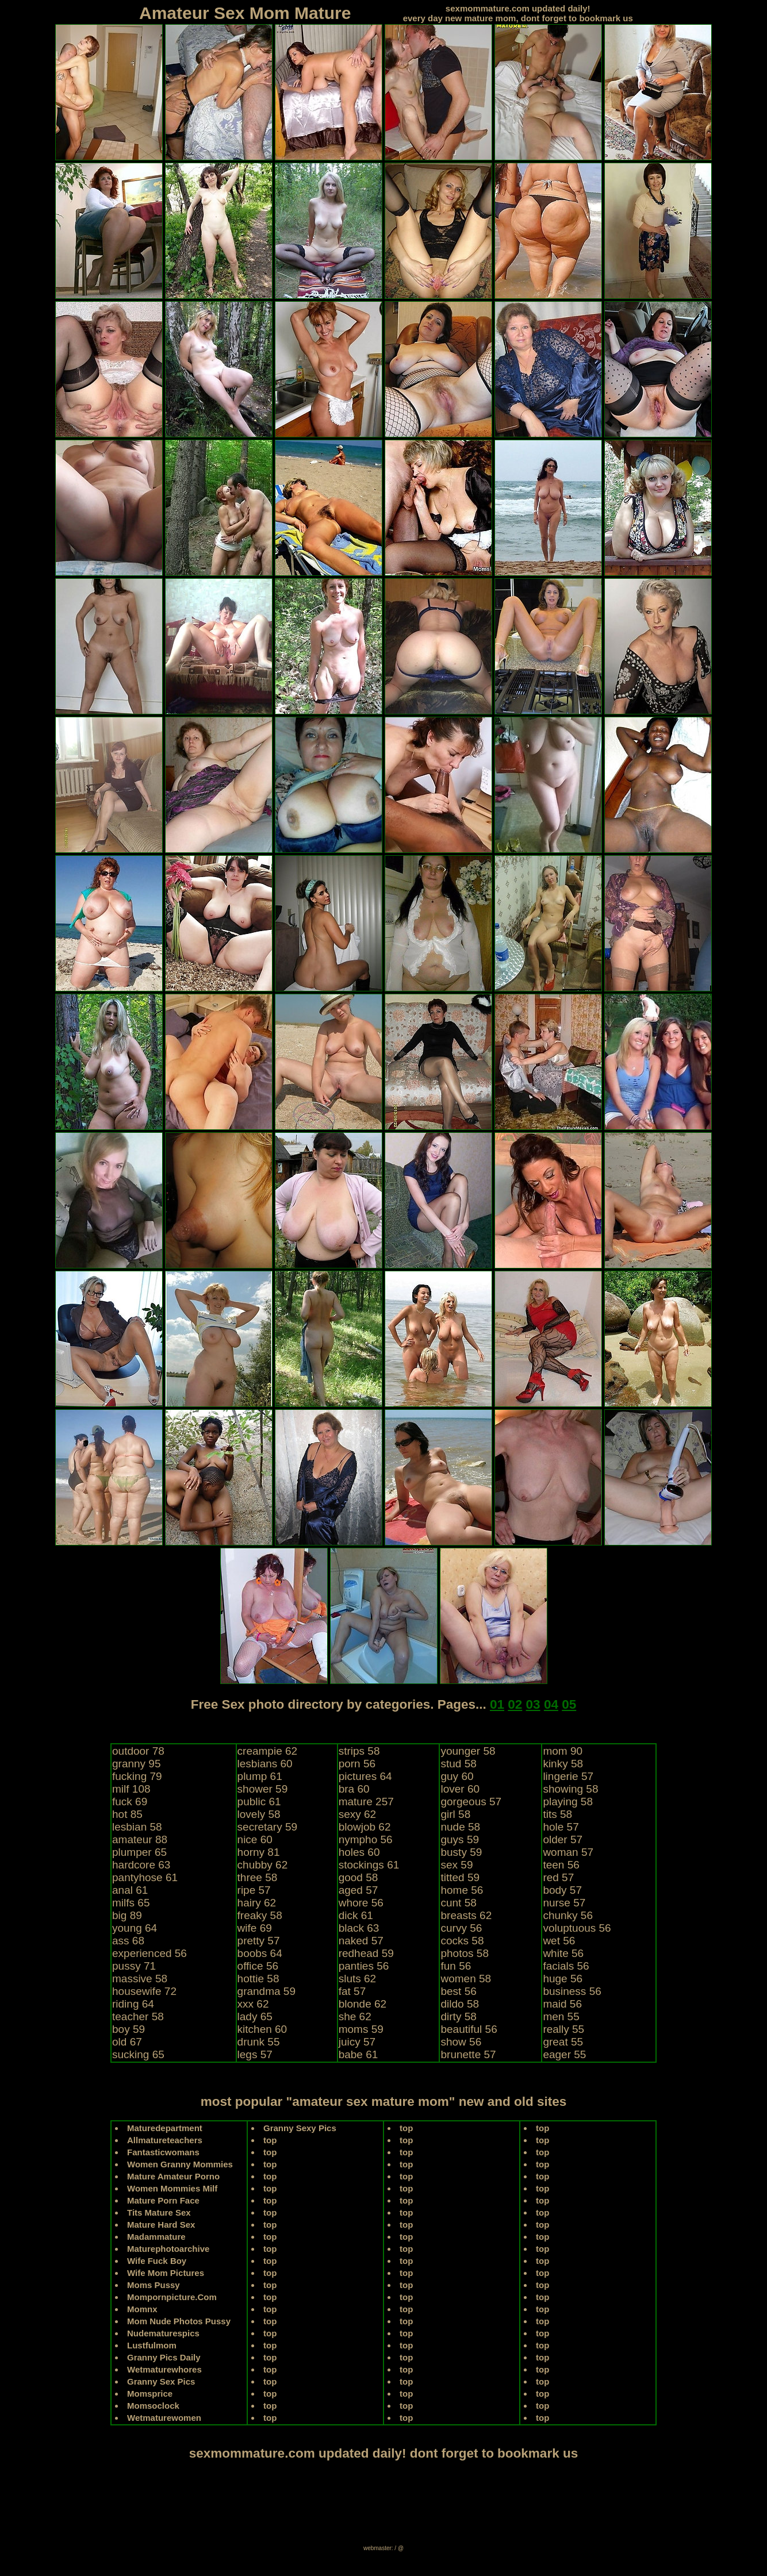 The width and height of the screenshot is (767, 2576). What do you see at coordinates (462, 1941) in the screenshot?
I see `cocks 58` at bounding box center [462, 1941].